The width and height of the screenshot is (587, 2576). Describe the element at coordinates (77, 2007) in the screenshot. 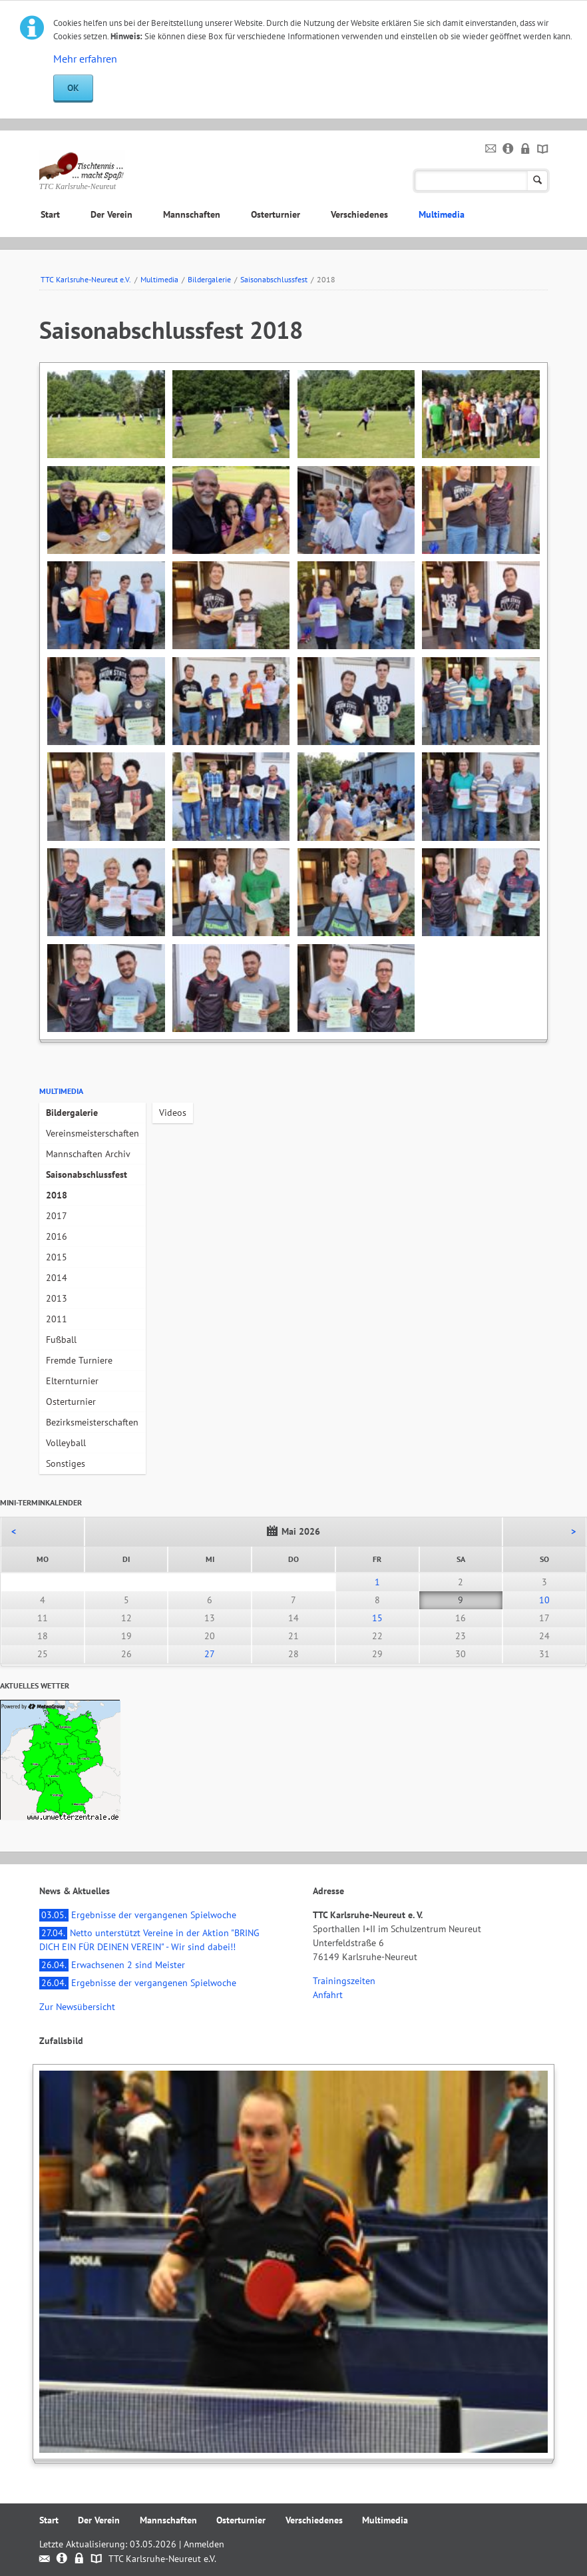

I see `Zur Newsübersicht` at that location.